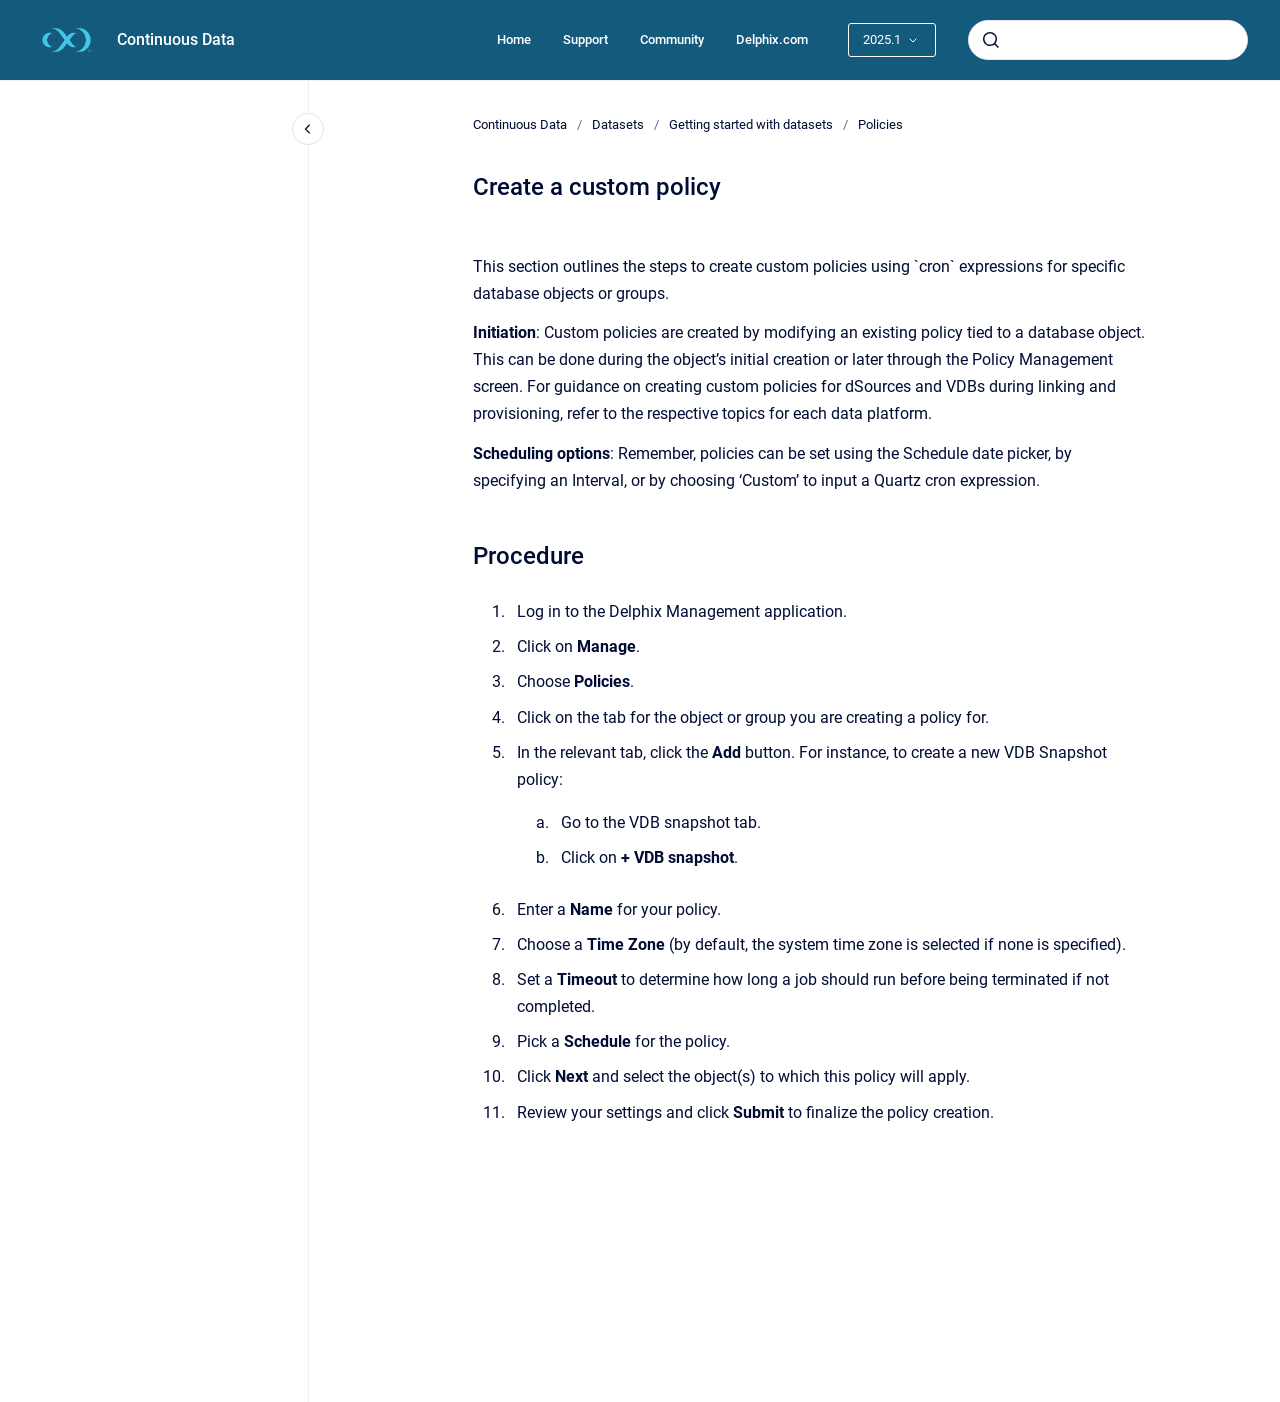 This screenshot has height=1402, width=1280. Describe the element at coordinates (751, 124) in the screenshot. I see `Getting started with datasets` at that location.